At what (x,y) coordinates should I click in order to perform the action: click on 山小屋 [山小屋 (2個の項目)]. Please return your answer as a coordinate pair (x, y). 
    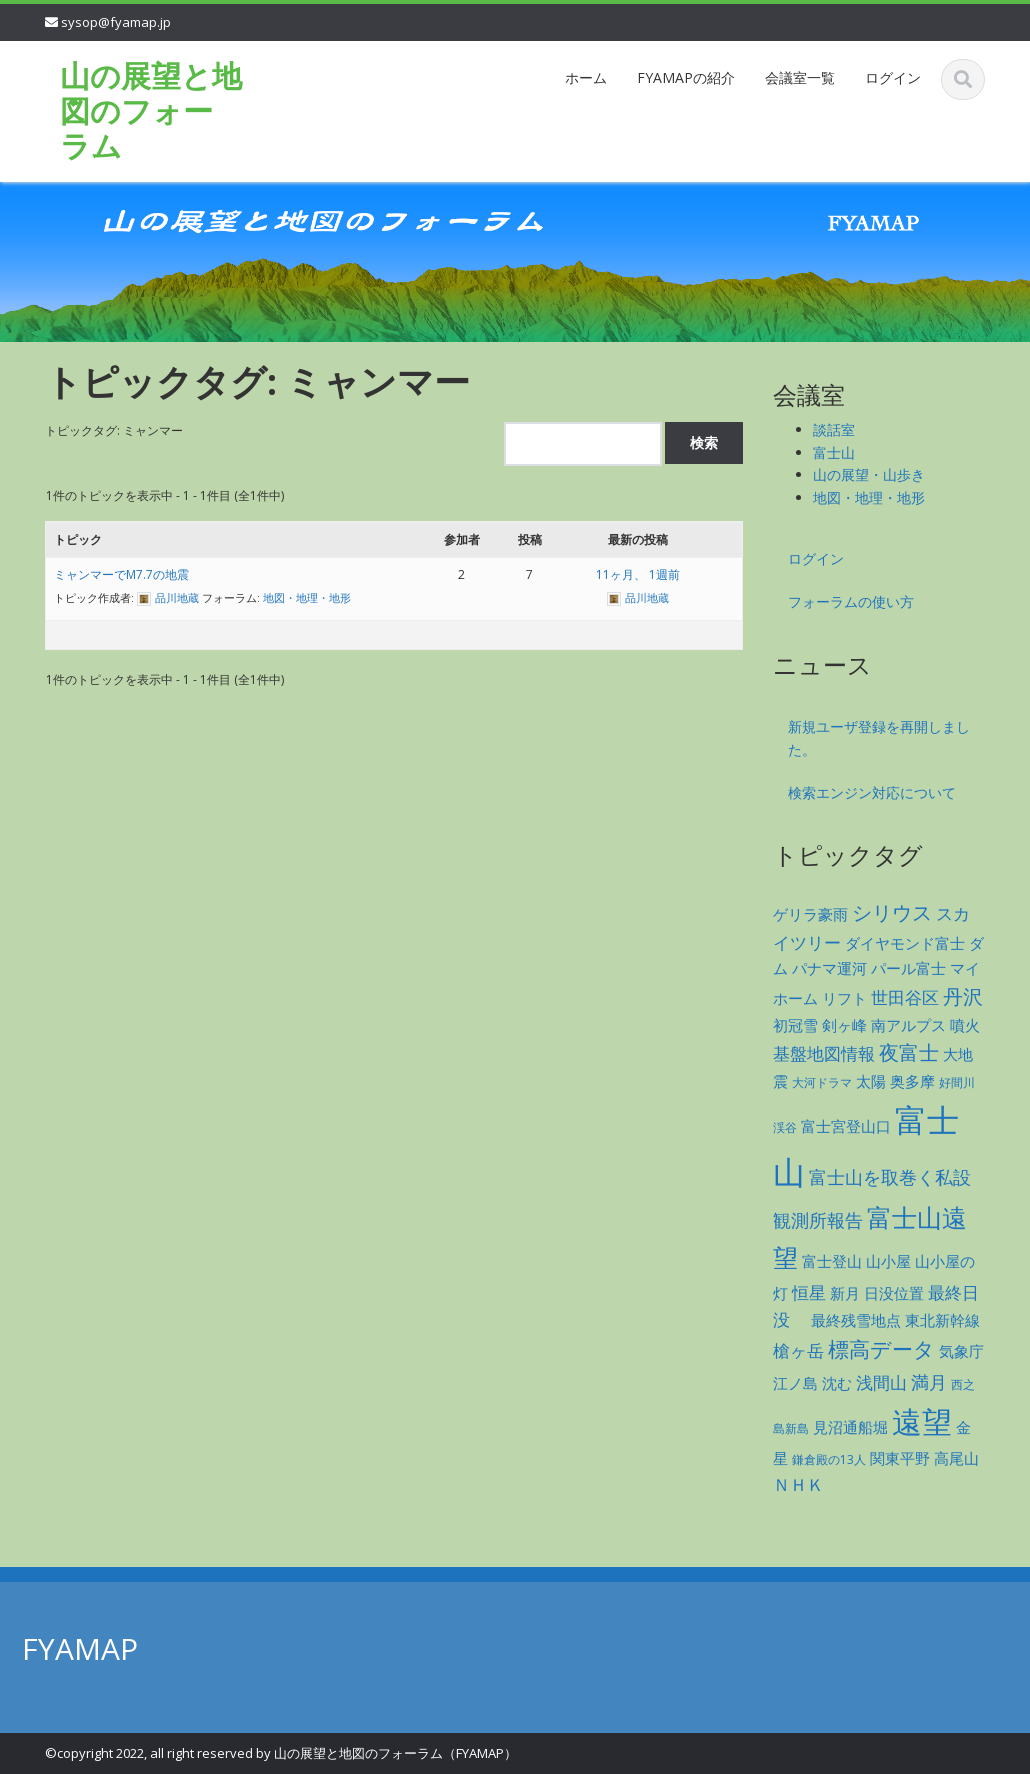
    Looking at the image, I should click on (888, 1261).